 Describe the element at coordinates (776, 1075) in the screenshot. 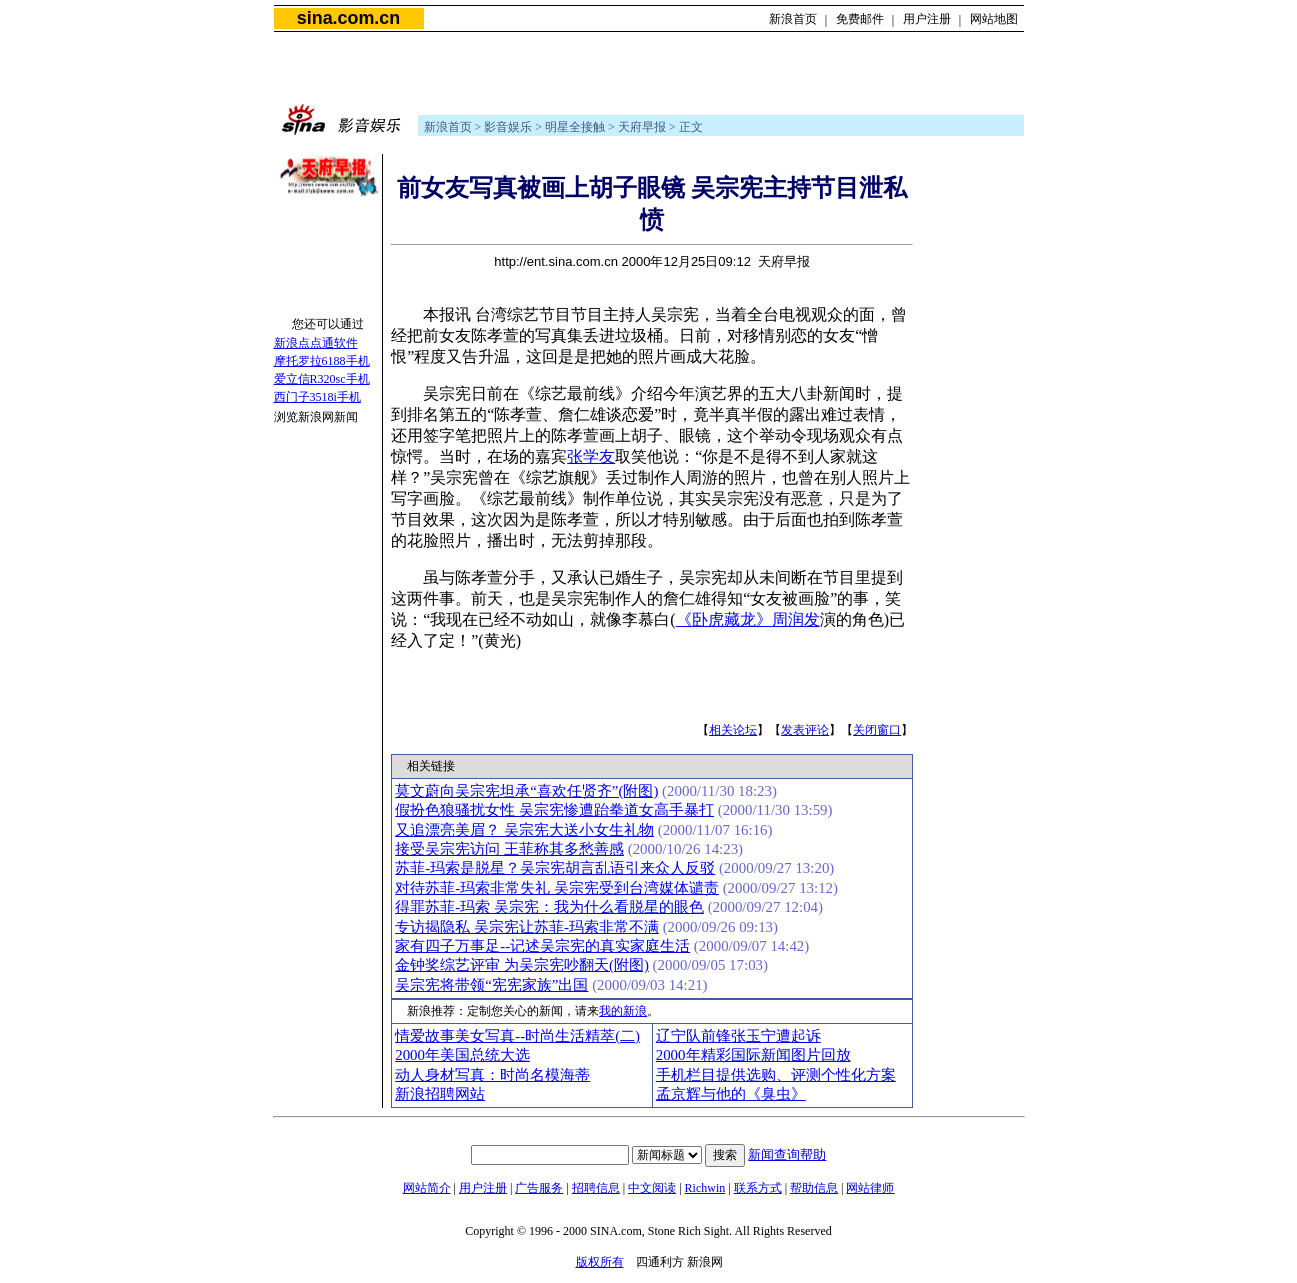

I see `手机栏目提供选购、评测个性化方案` at that location.